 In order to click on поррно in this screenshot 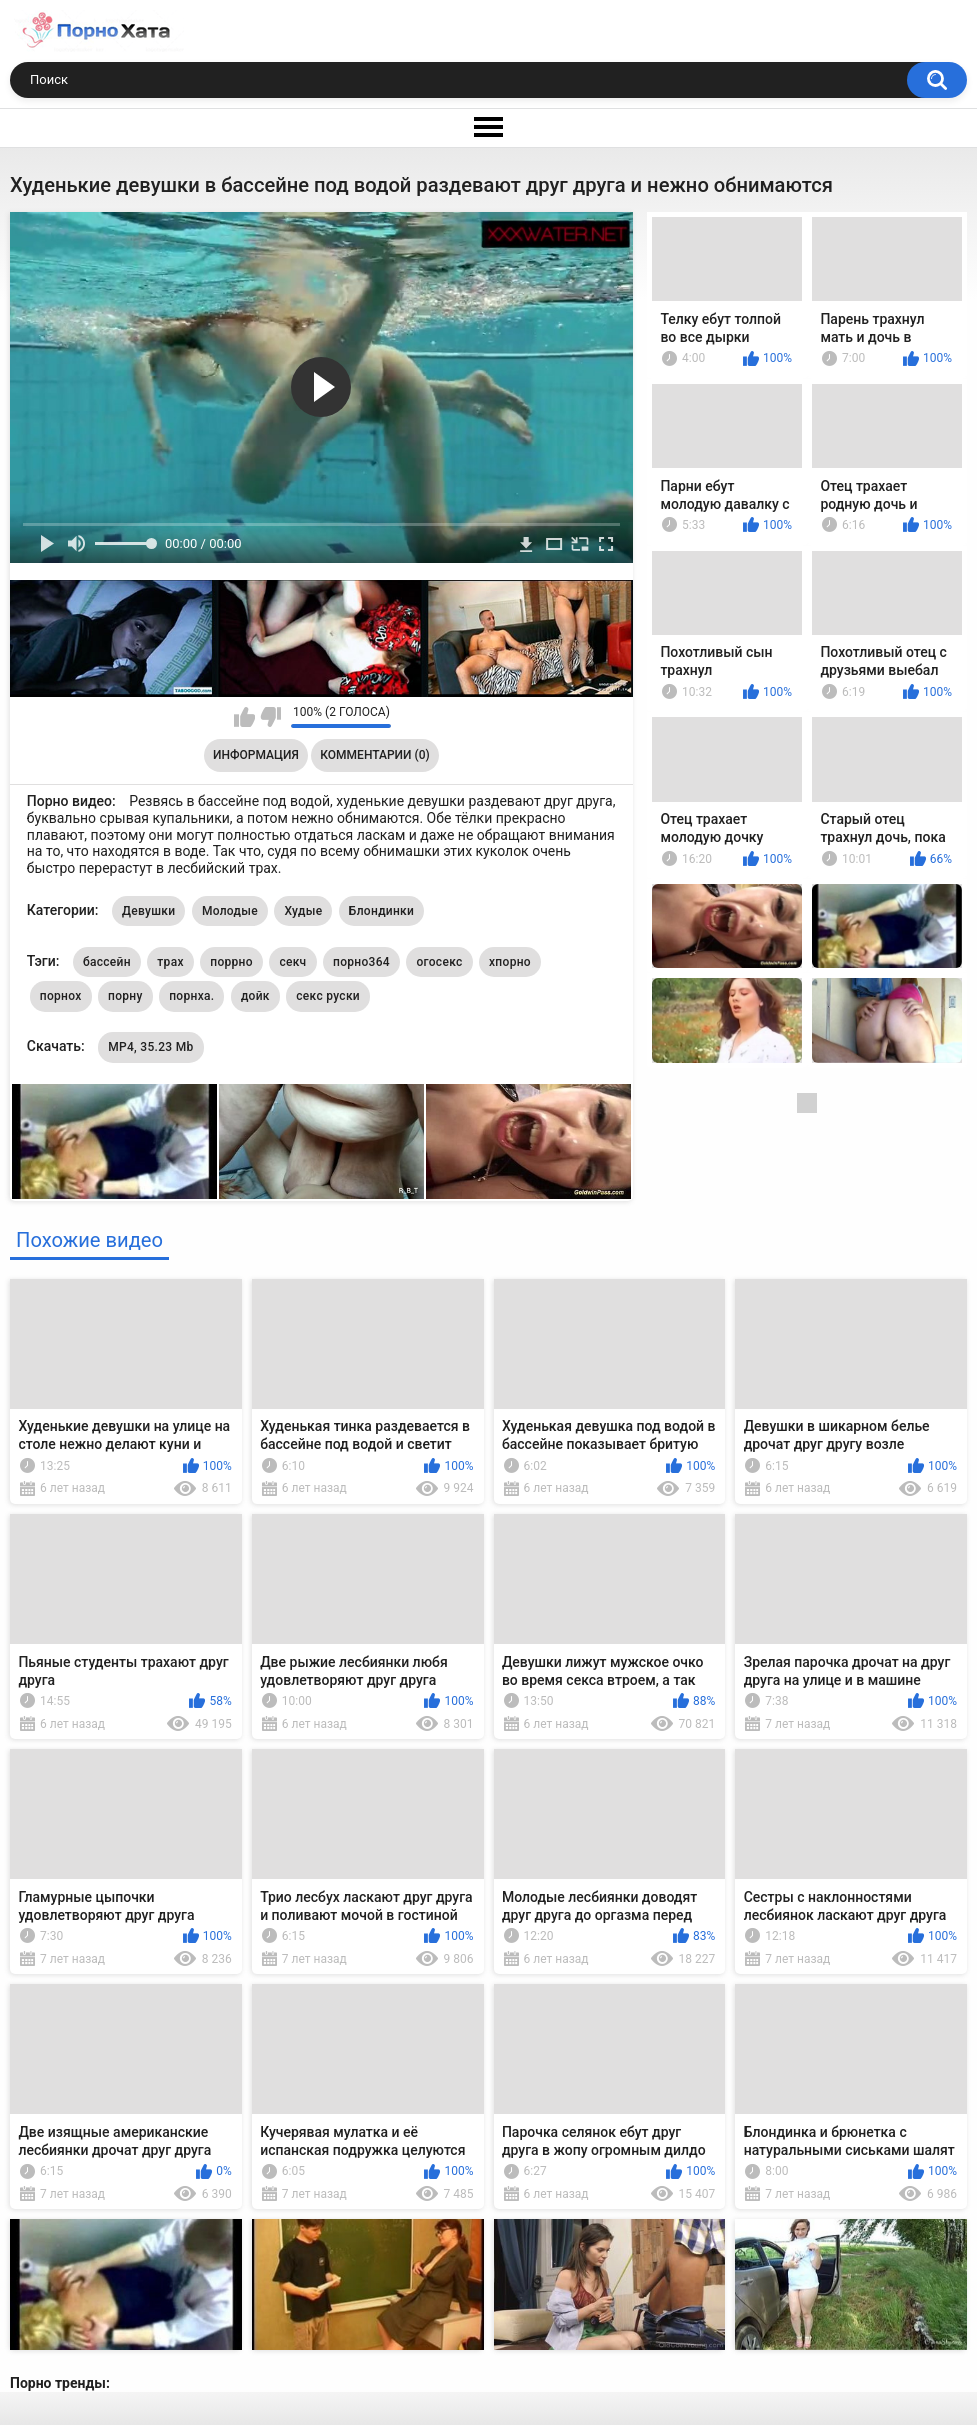, I will do `click(231, 962)`.